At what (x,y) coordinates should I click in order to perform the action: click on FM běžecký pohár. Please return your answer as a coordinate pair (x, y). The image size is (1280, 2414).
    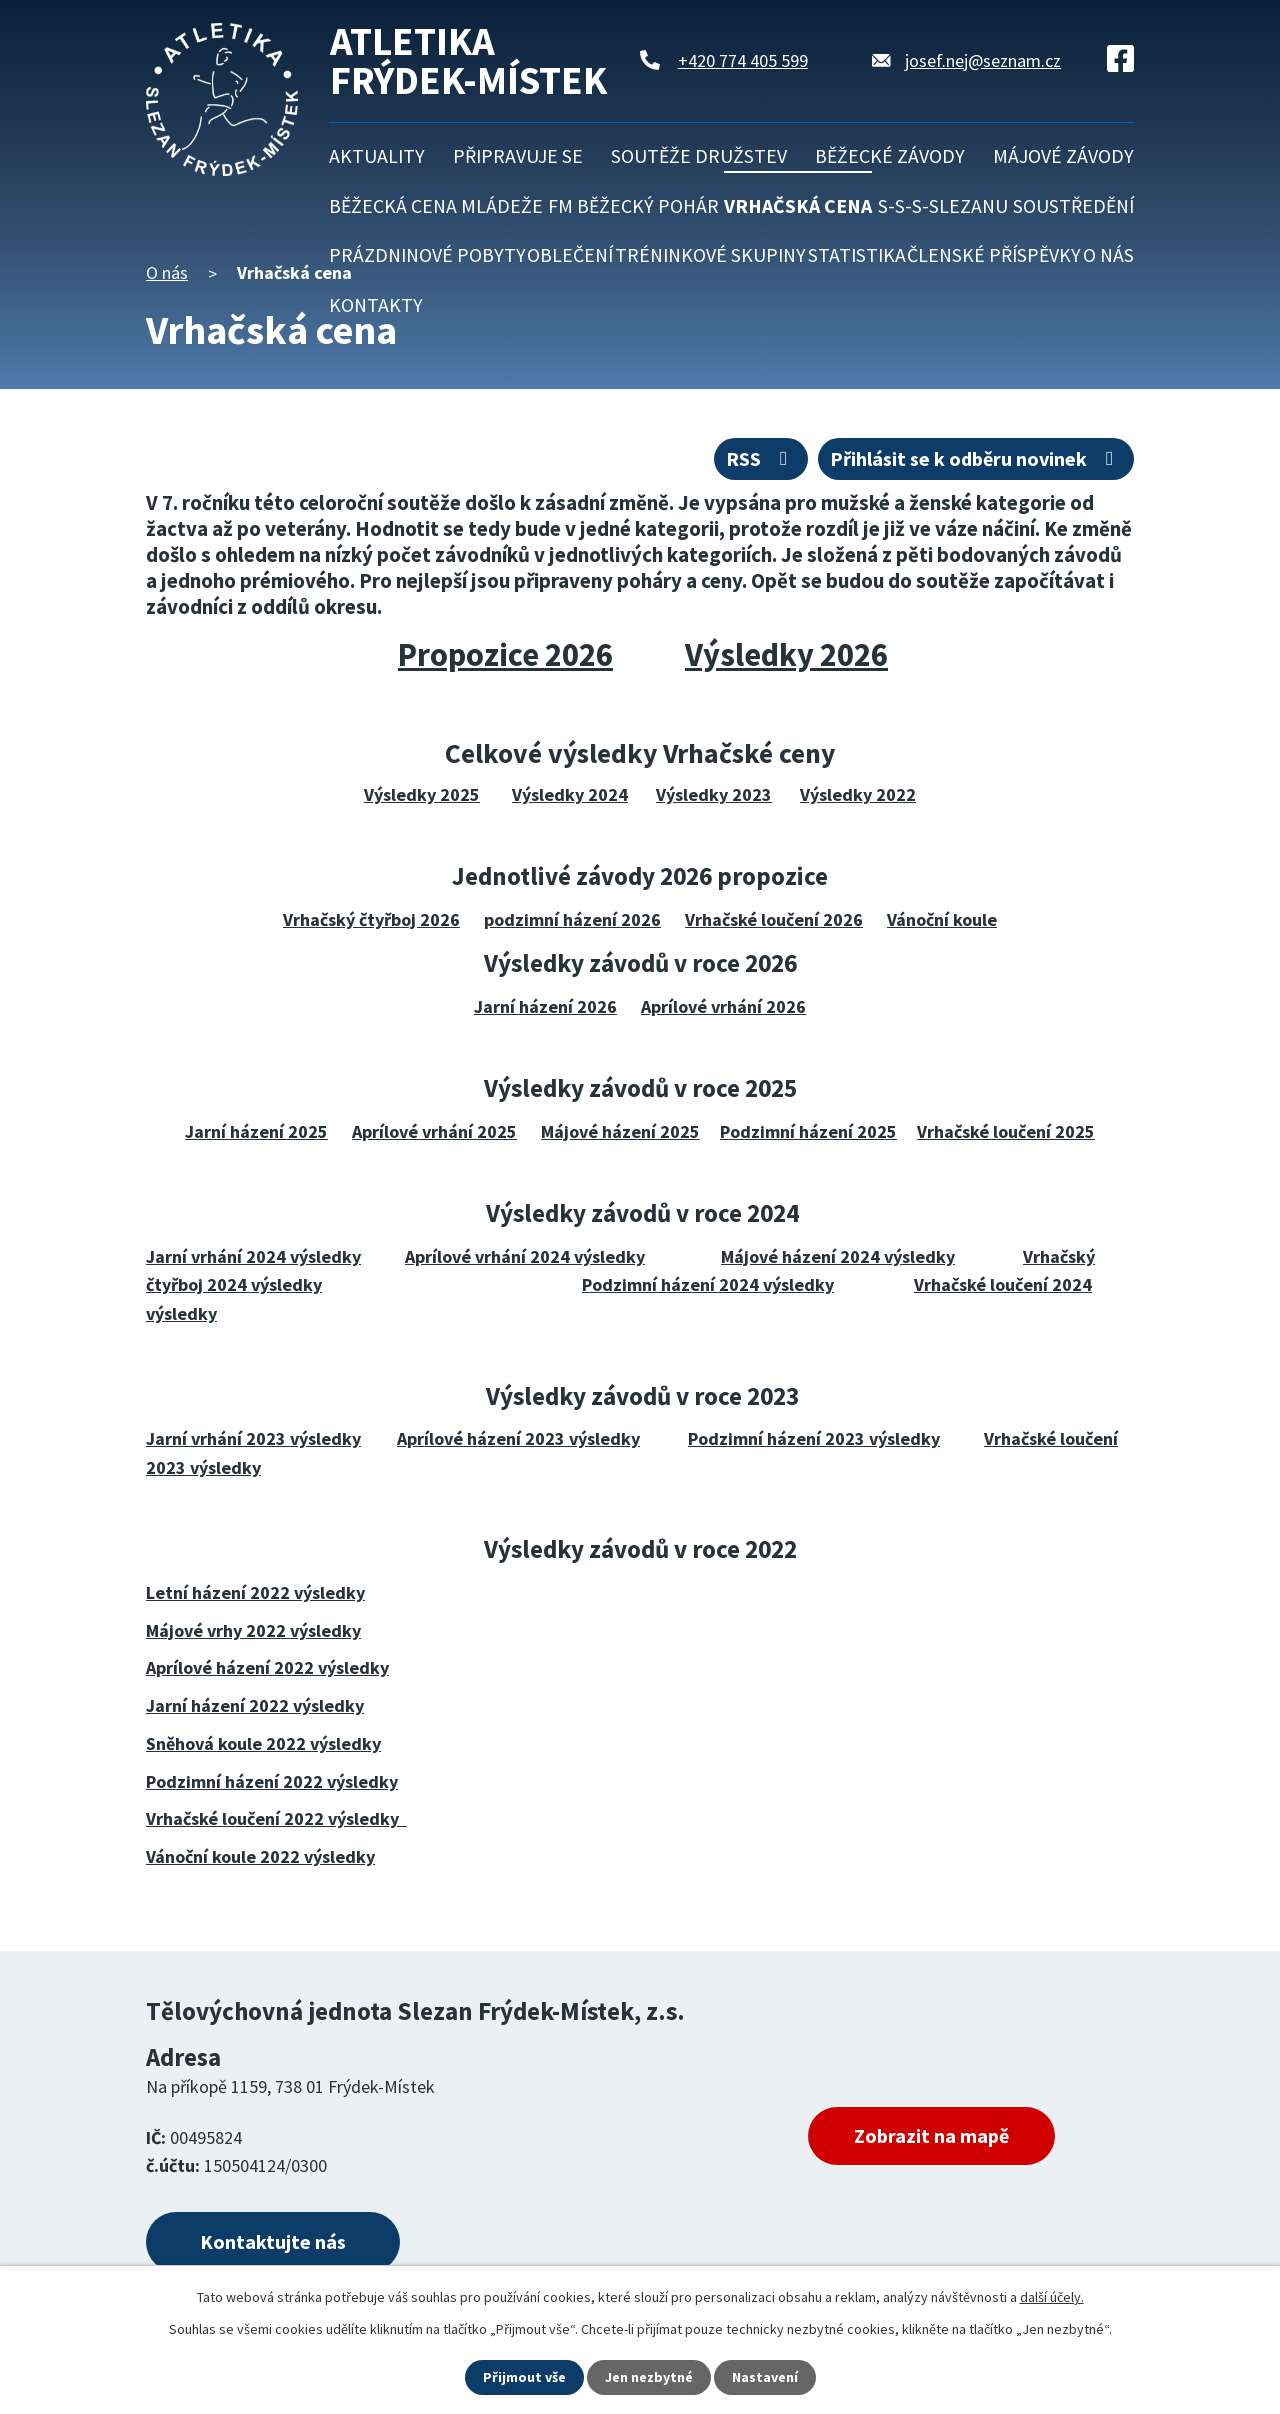
    Looking at the image, I should click on (633, 206).